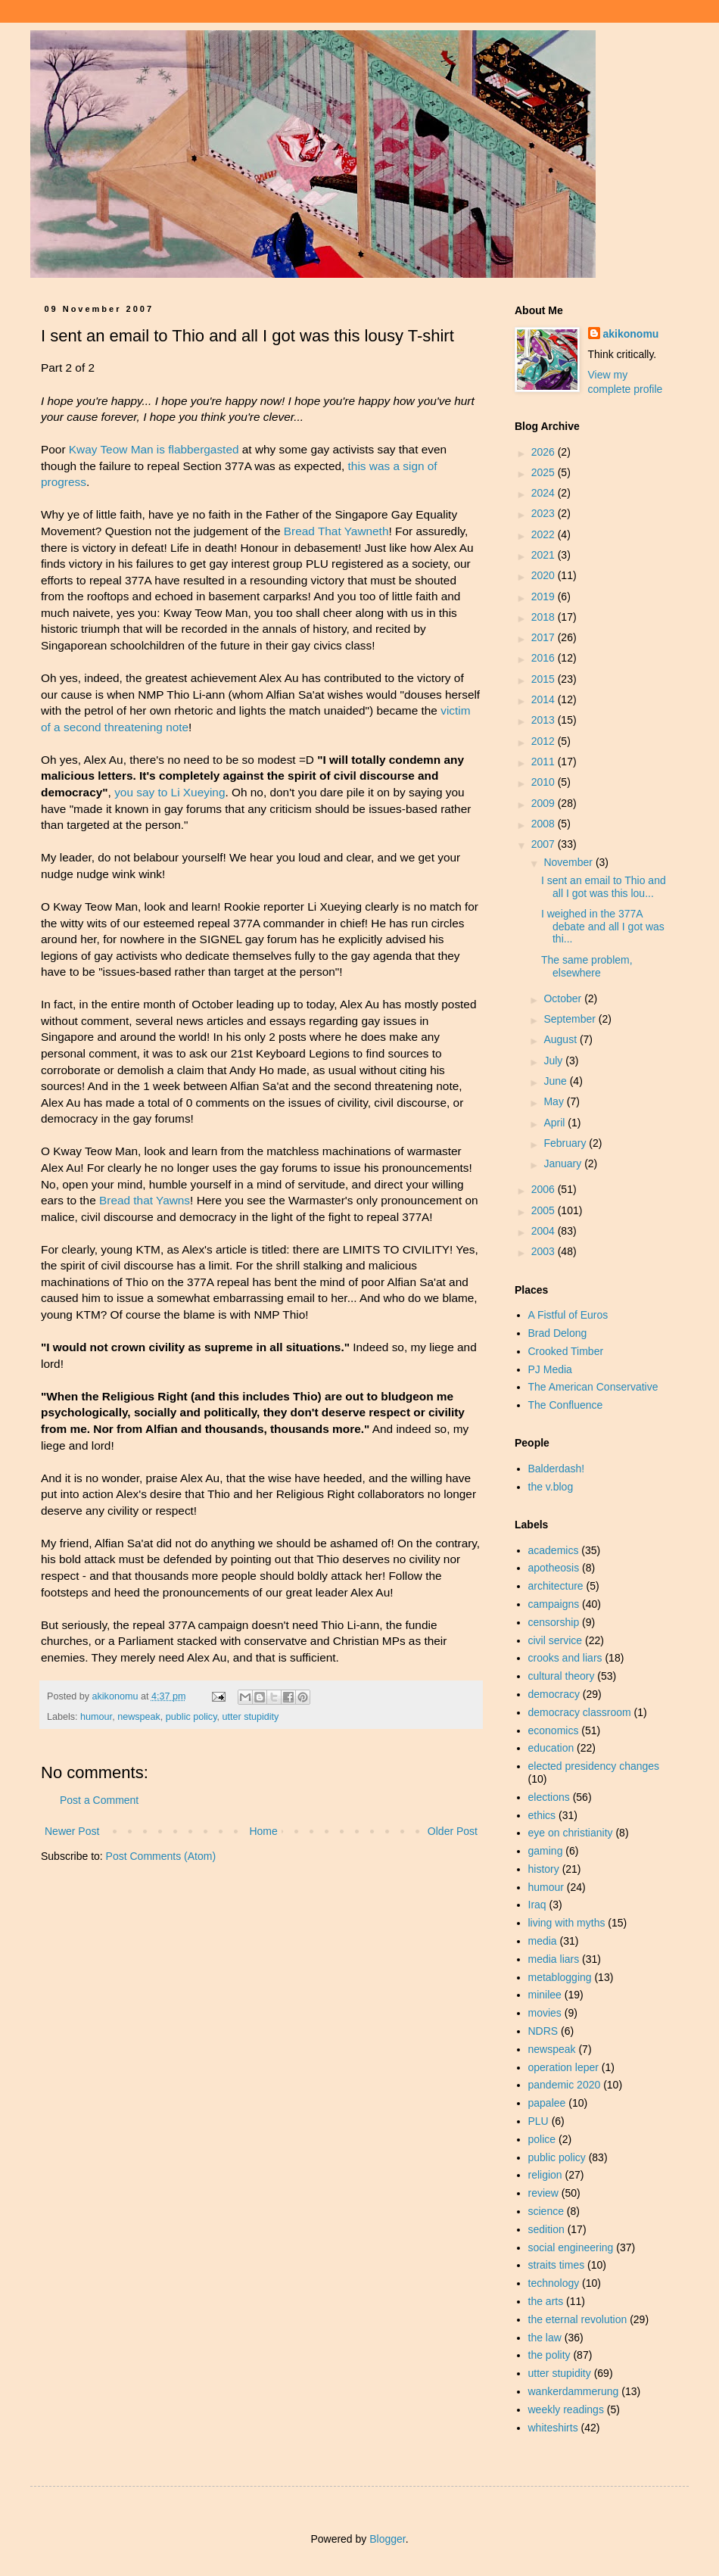  Describe the element at coordinates (545, 2013) in the screenshot. I see `movies` at that location.